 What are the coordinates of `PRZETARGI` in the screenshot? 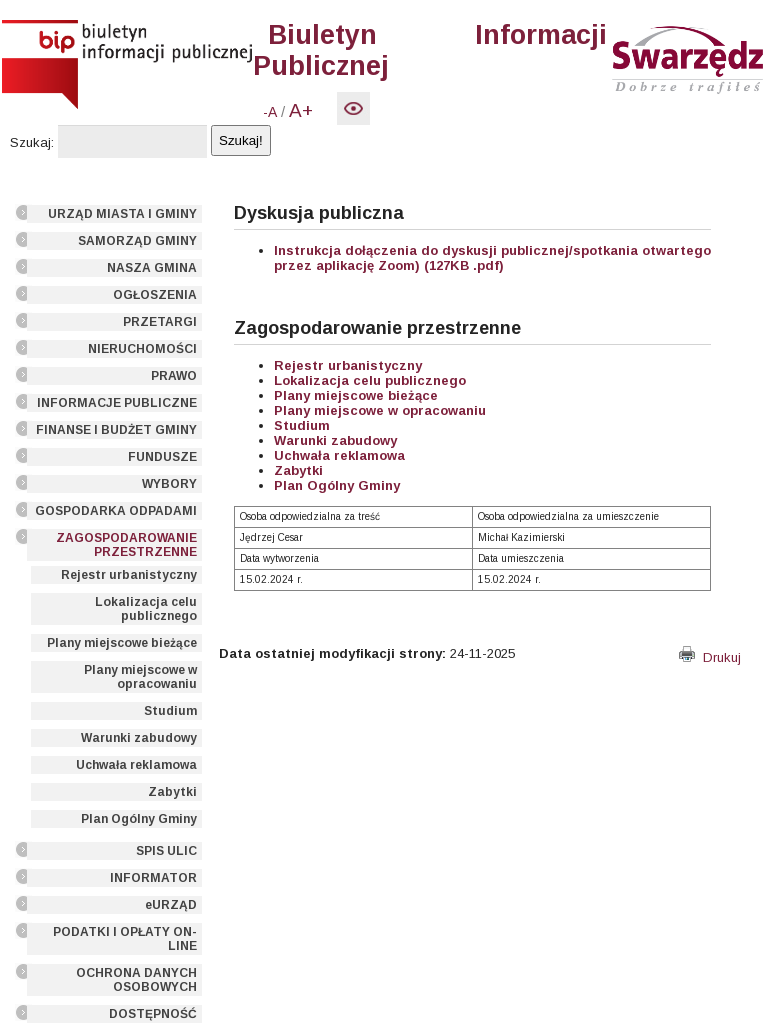 It's located at (160, 322).